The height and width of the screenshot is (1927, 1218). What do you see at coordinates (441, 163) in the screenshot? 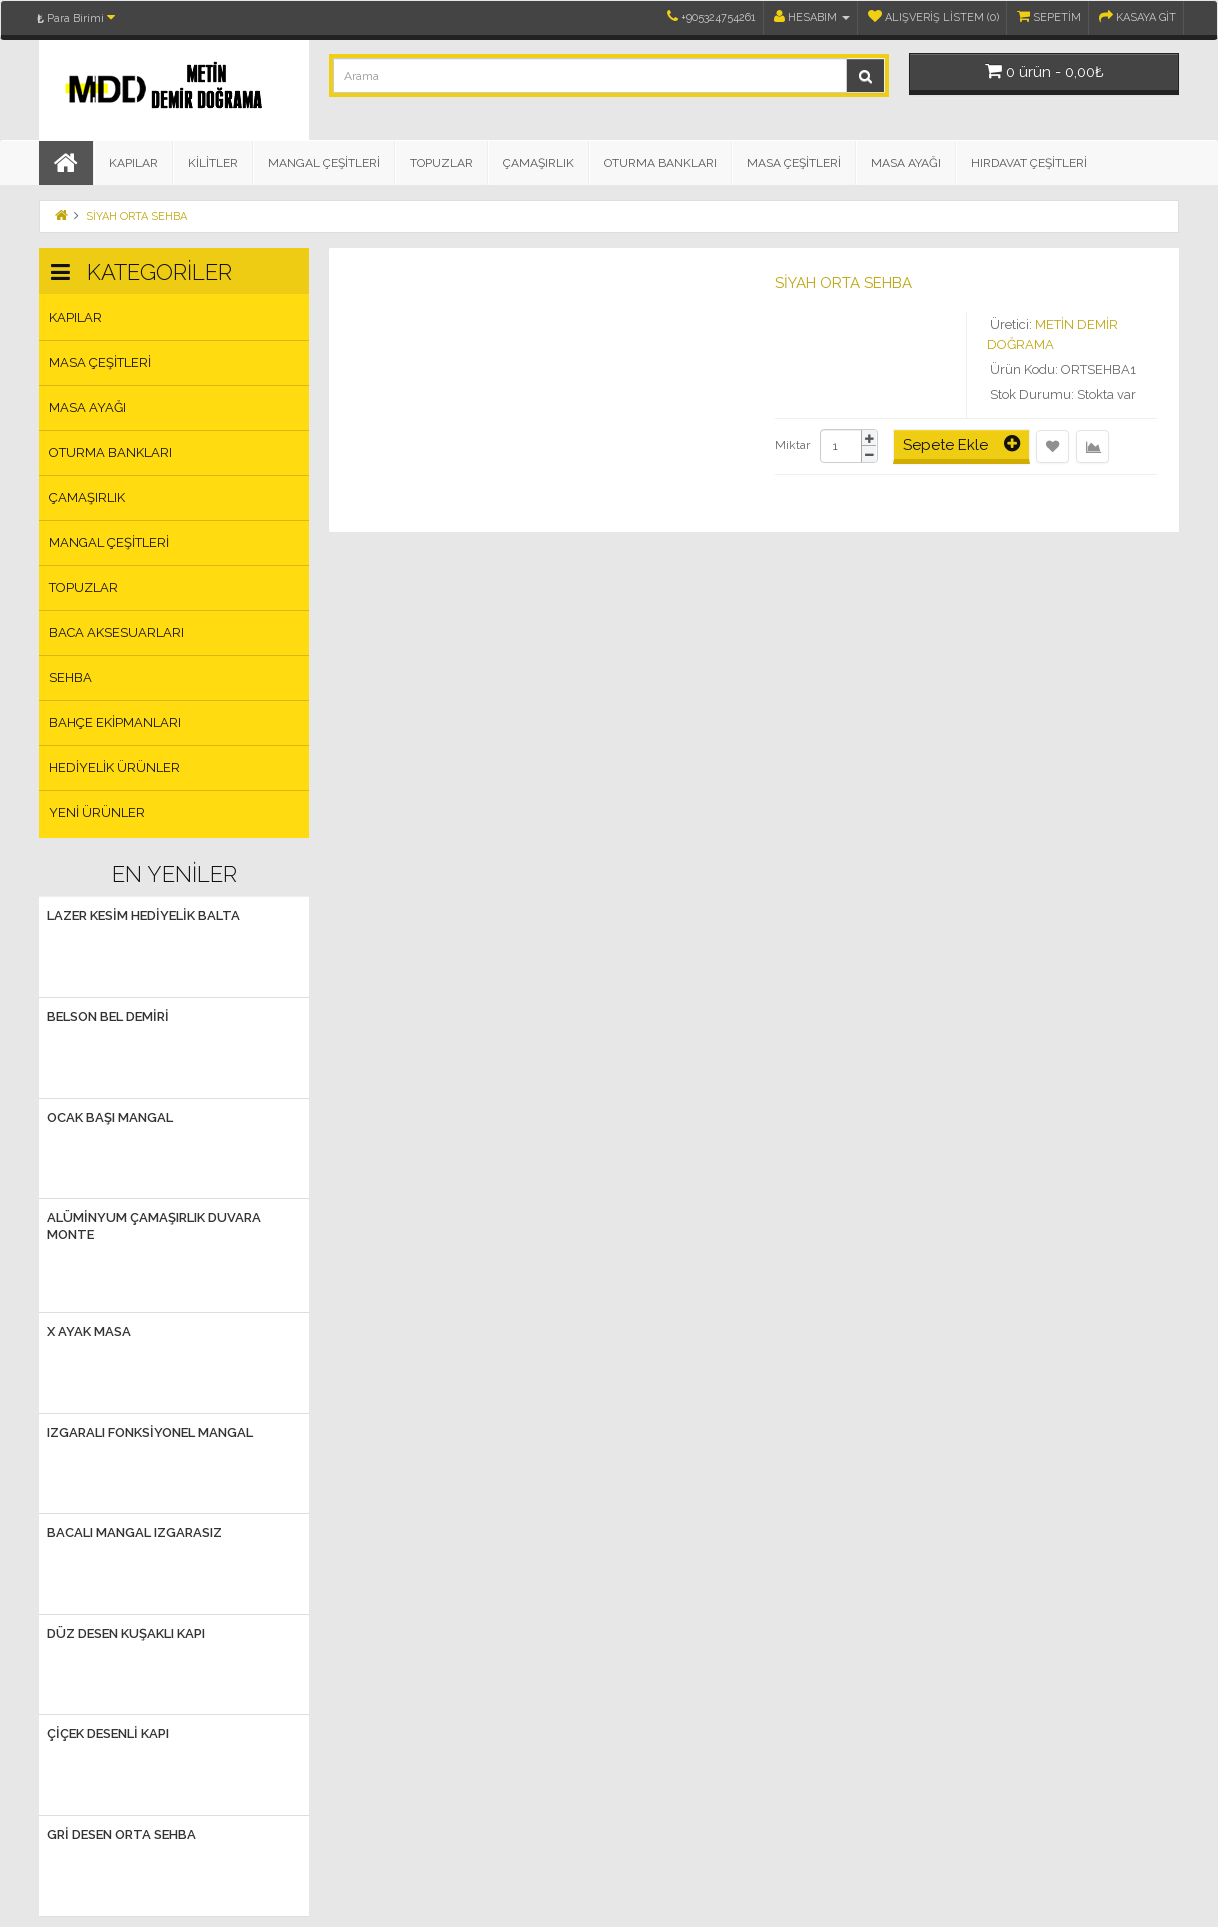
I see `TOPUZLAR` at bounding box center [441, 163].